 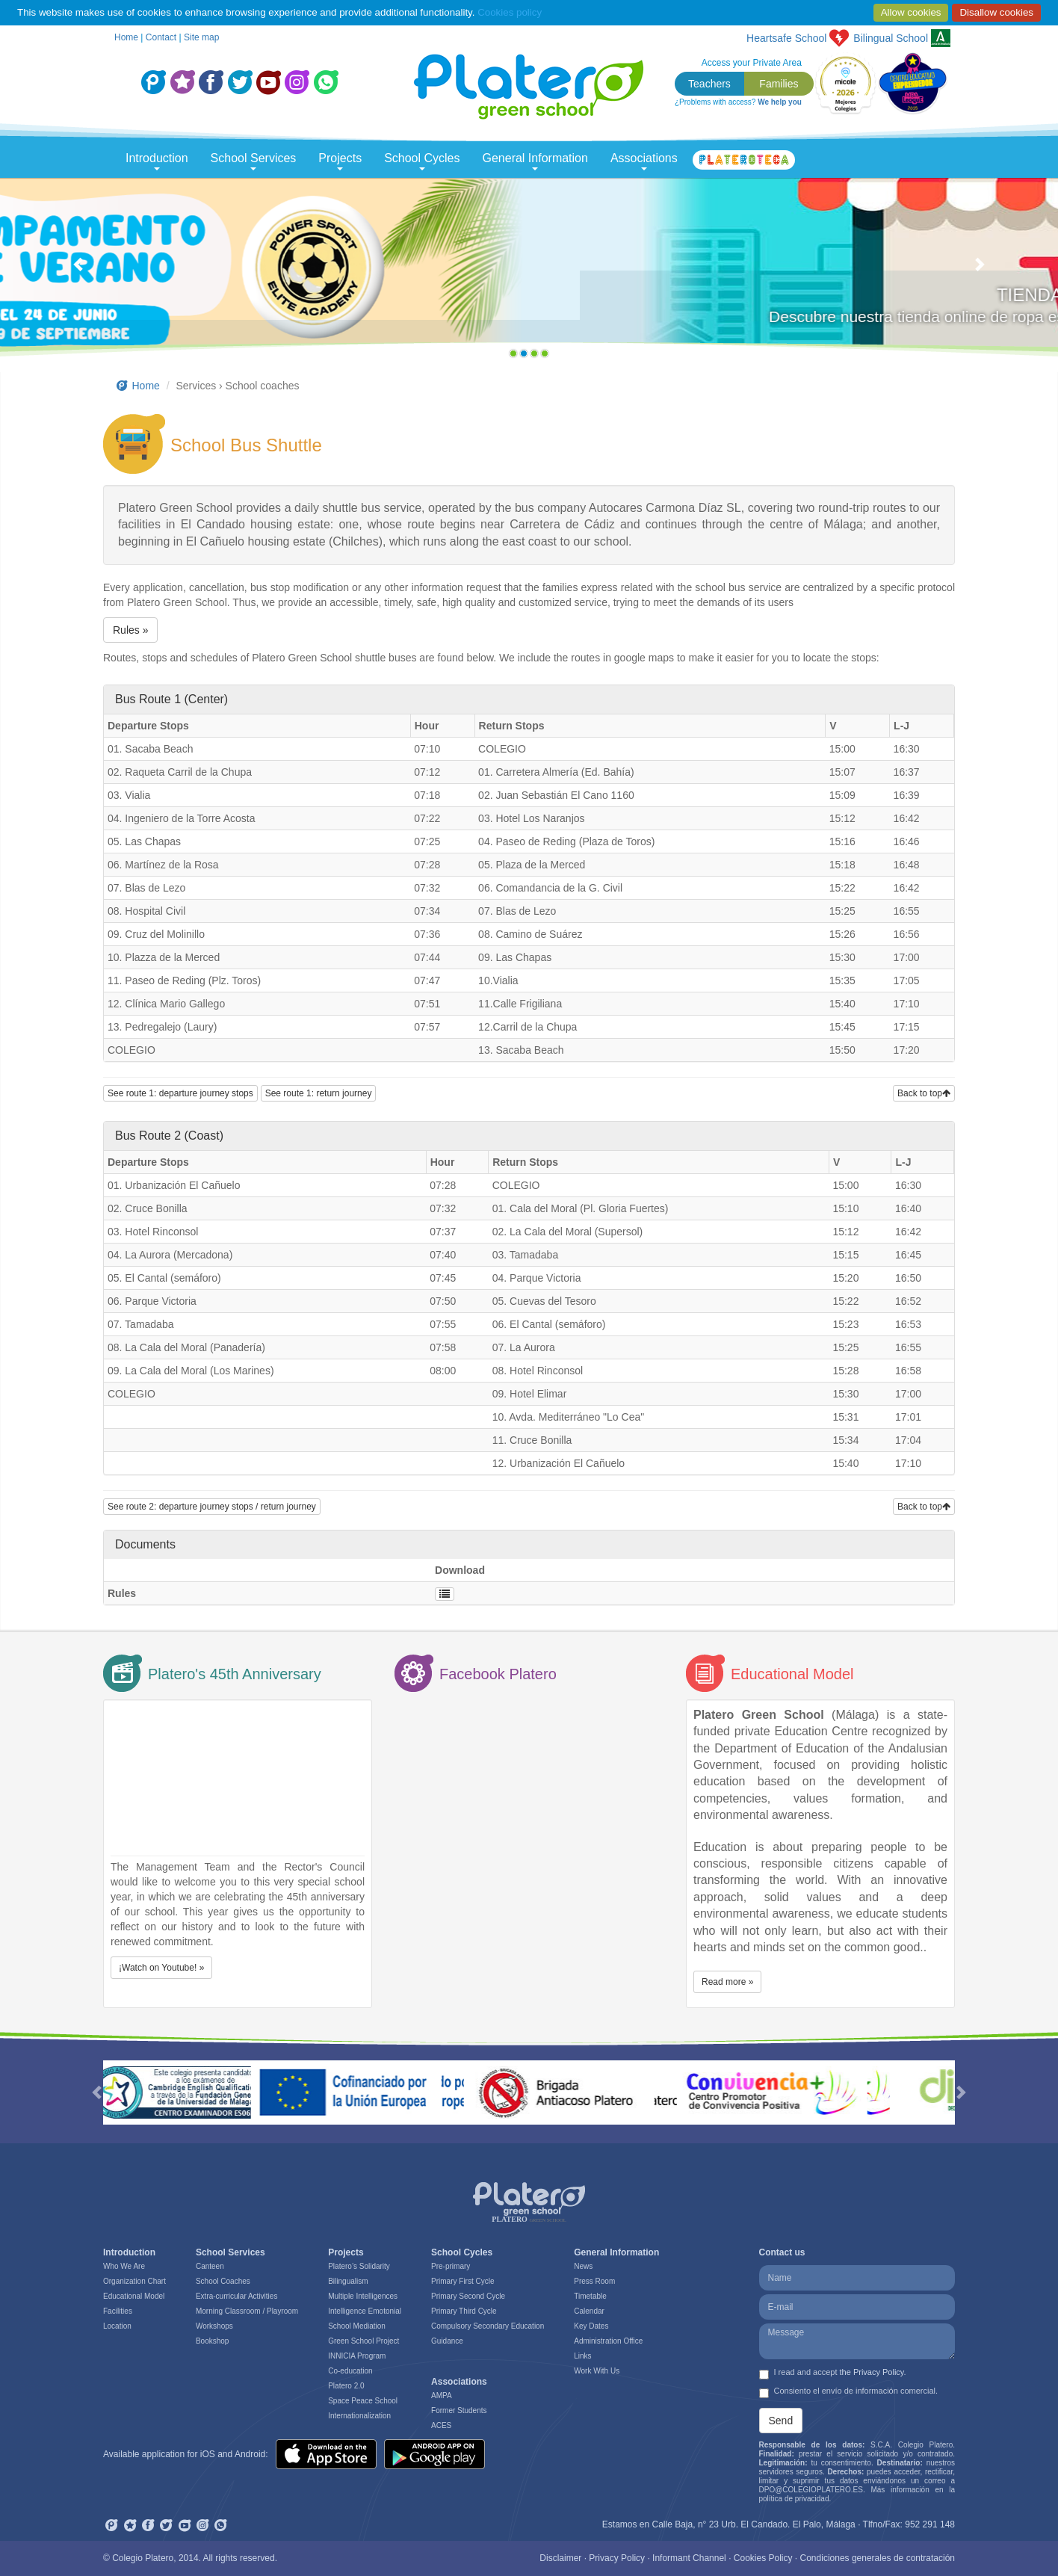 What do you see at coordinates (535, 161) in the screenshot?
I see `General Information` at bounding box center [535, 161].